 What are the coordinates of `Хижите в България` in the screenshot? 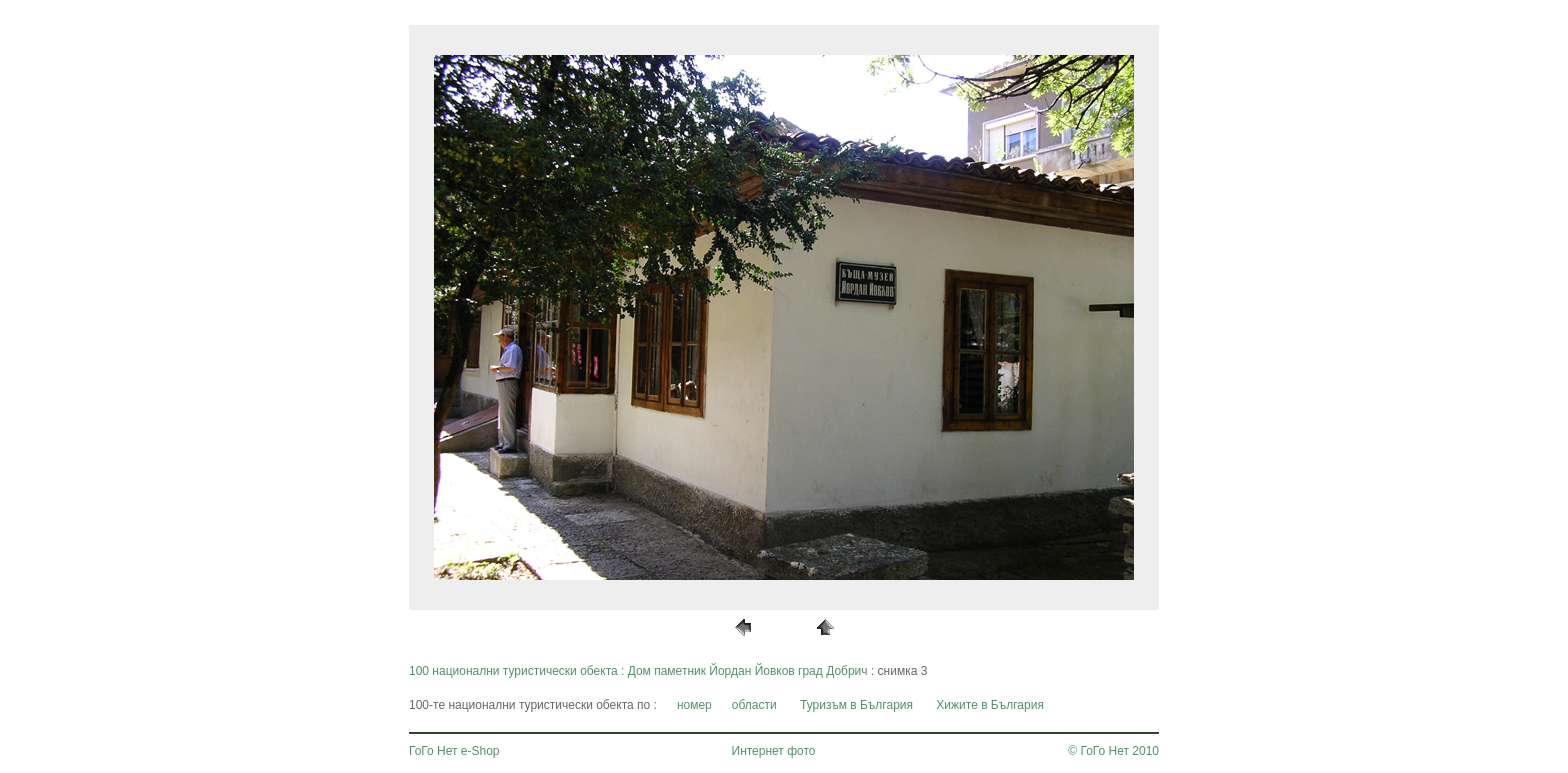 It's located at (990, 705).